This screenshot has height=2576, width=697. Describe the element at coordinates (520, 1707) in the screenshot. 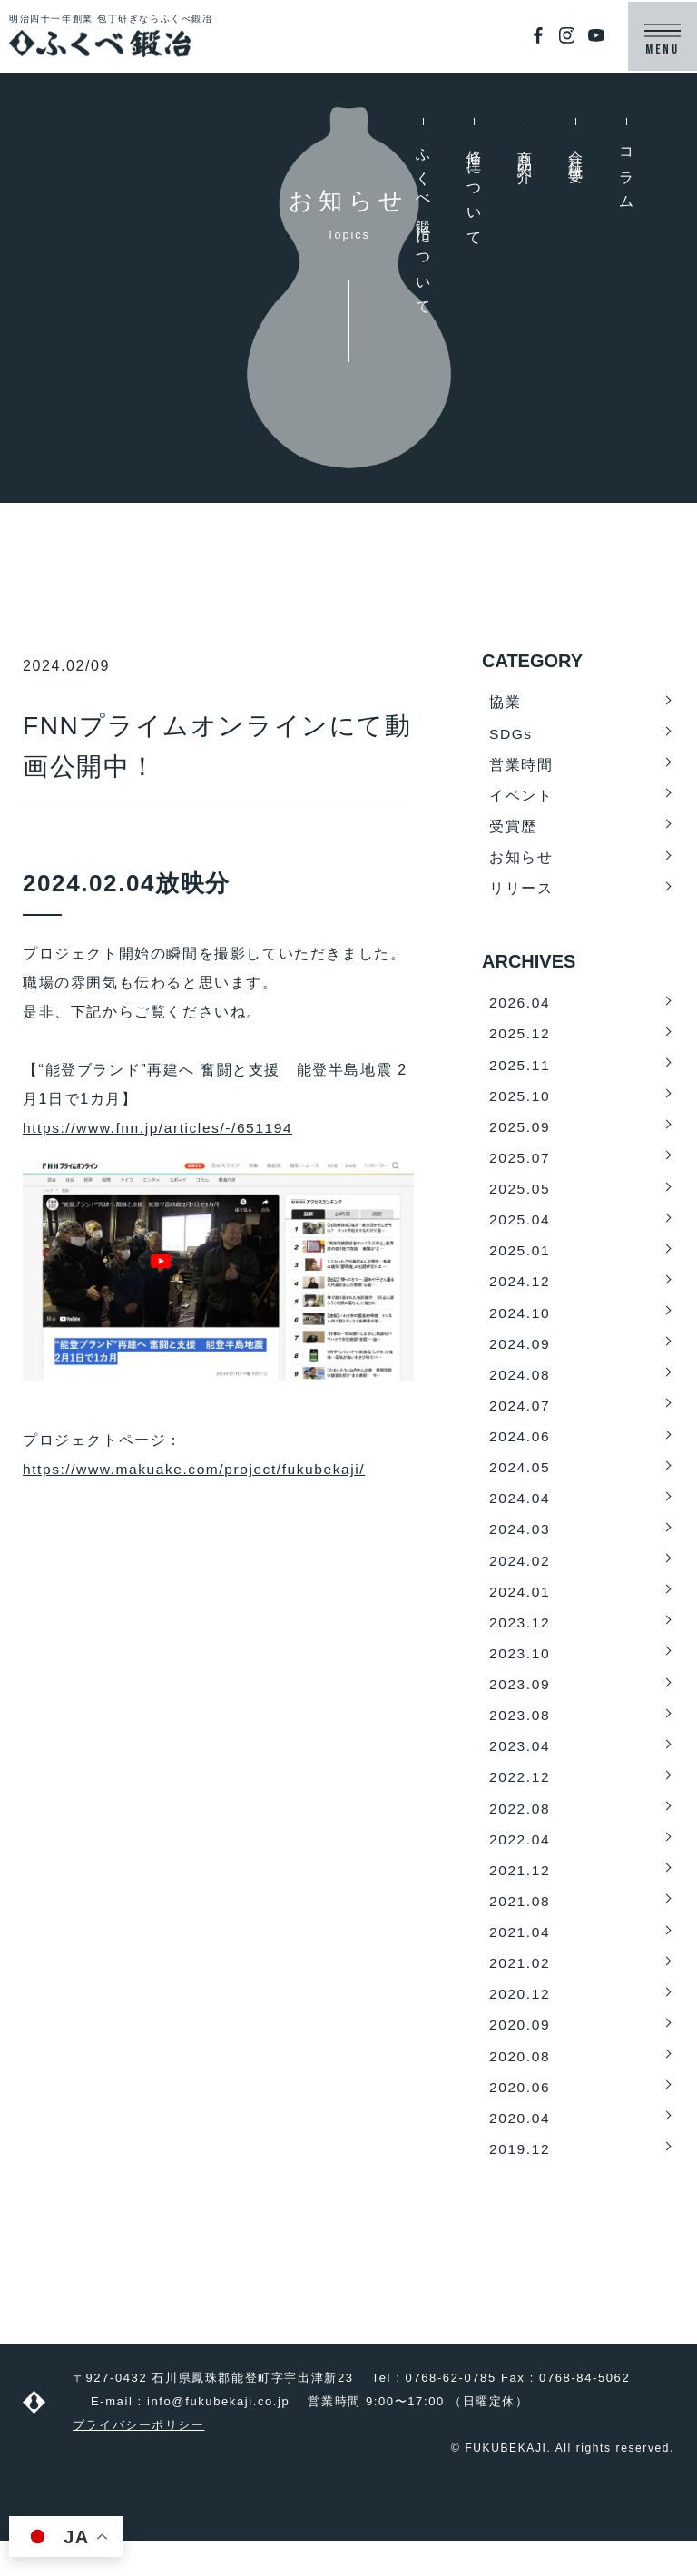

I see `2023.09` at that location.